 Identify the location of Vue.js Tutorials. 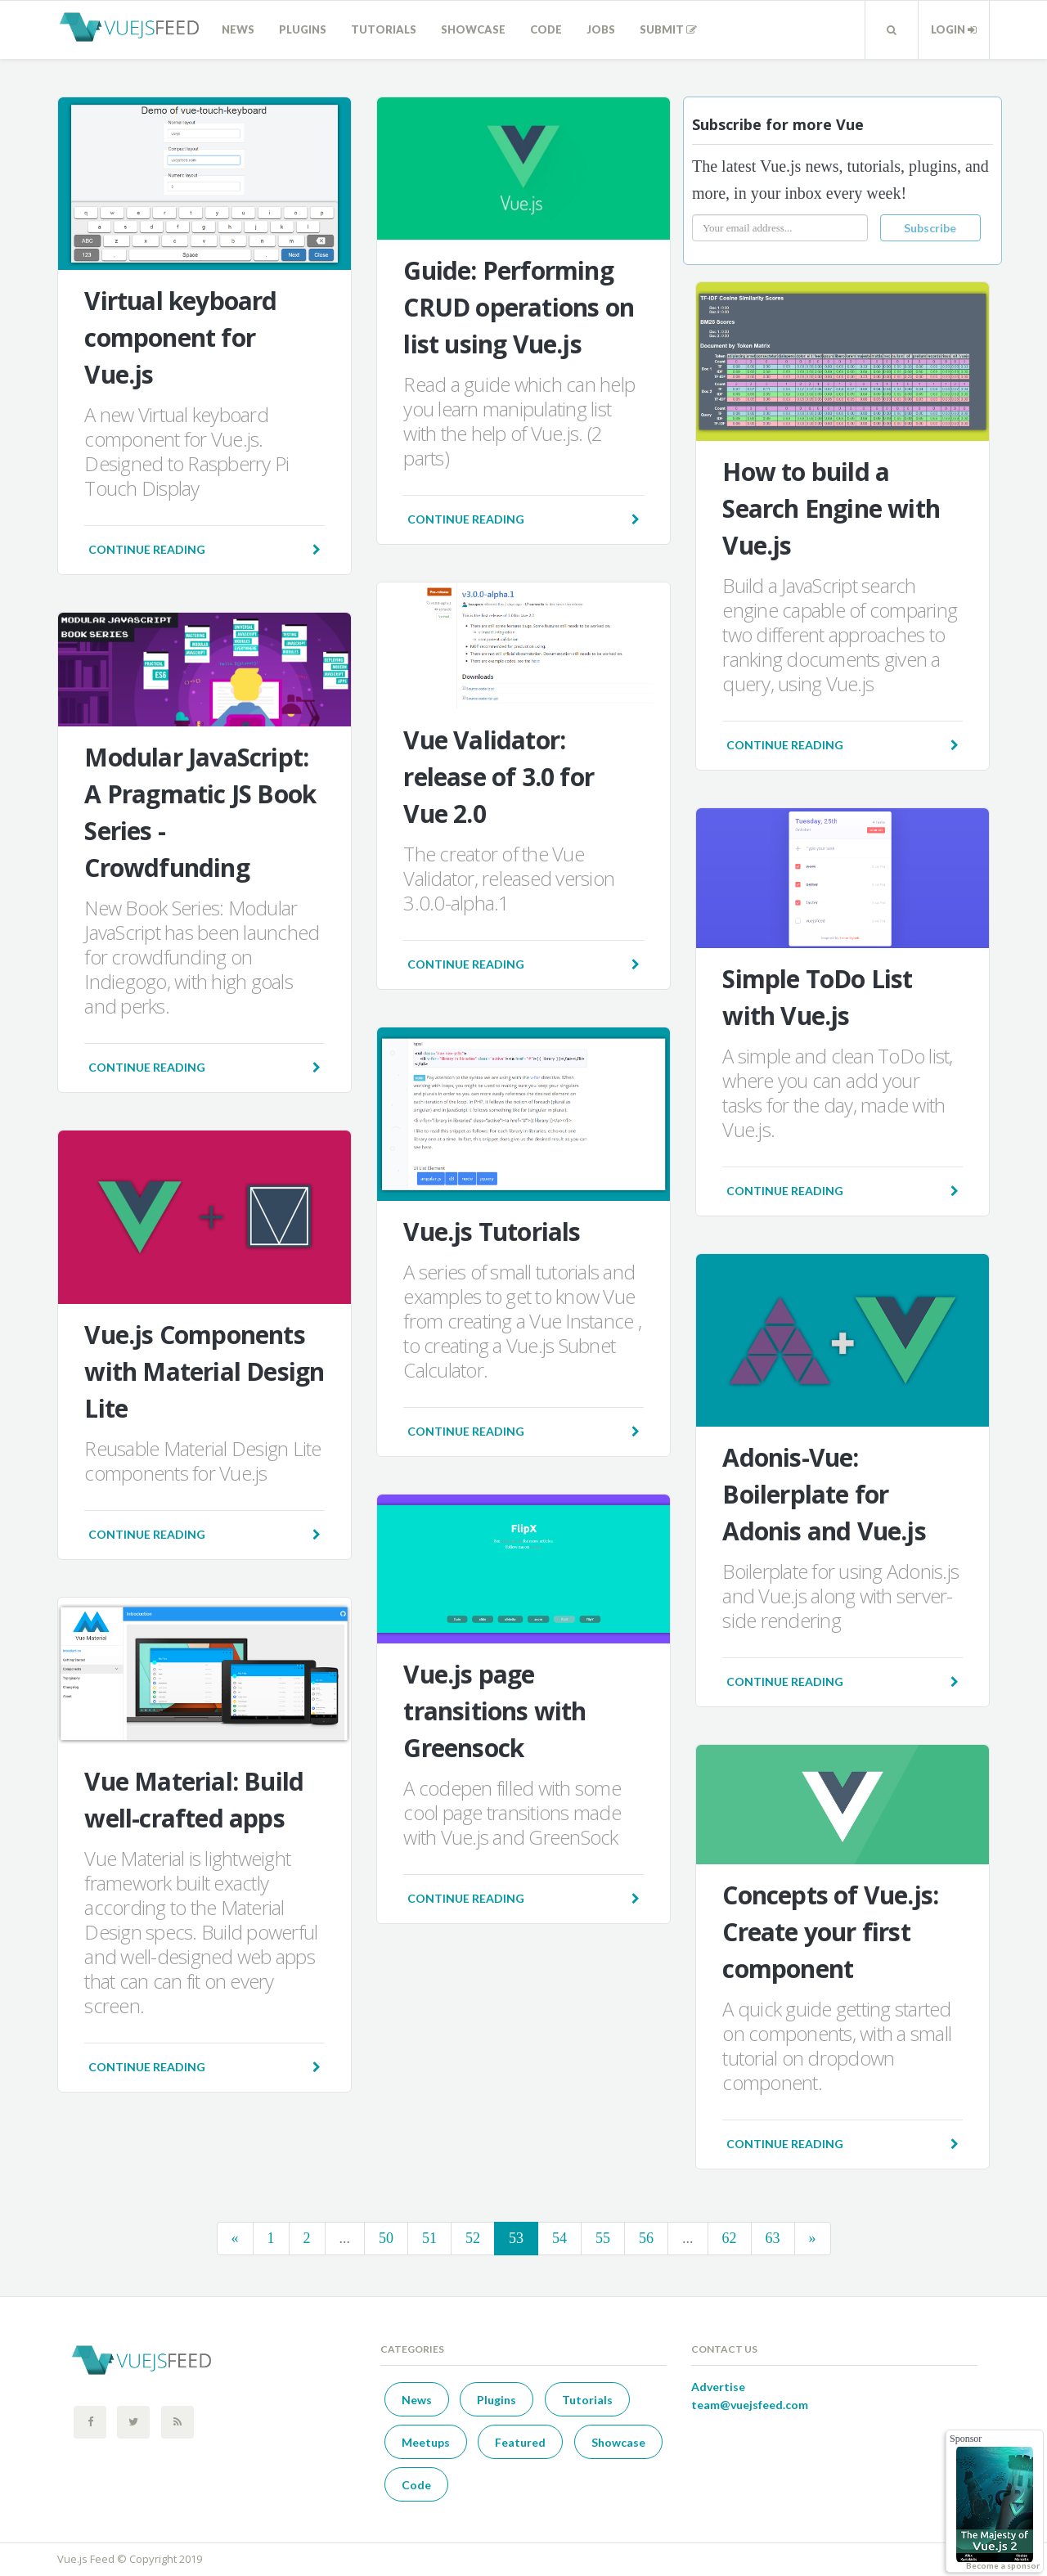
(491, 1231).